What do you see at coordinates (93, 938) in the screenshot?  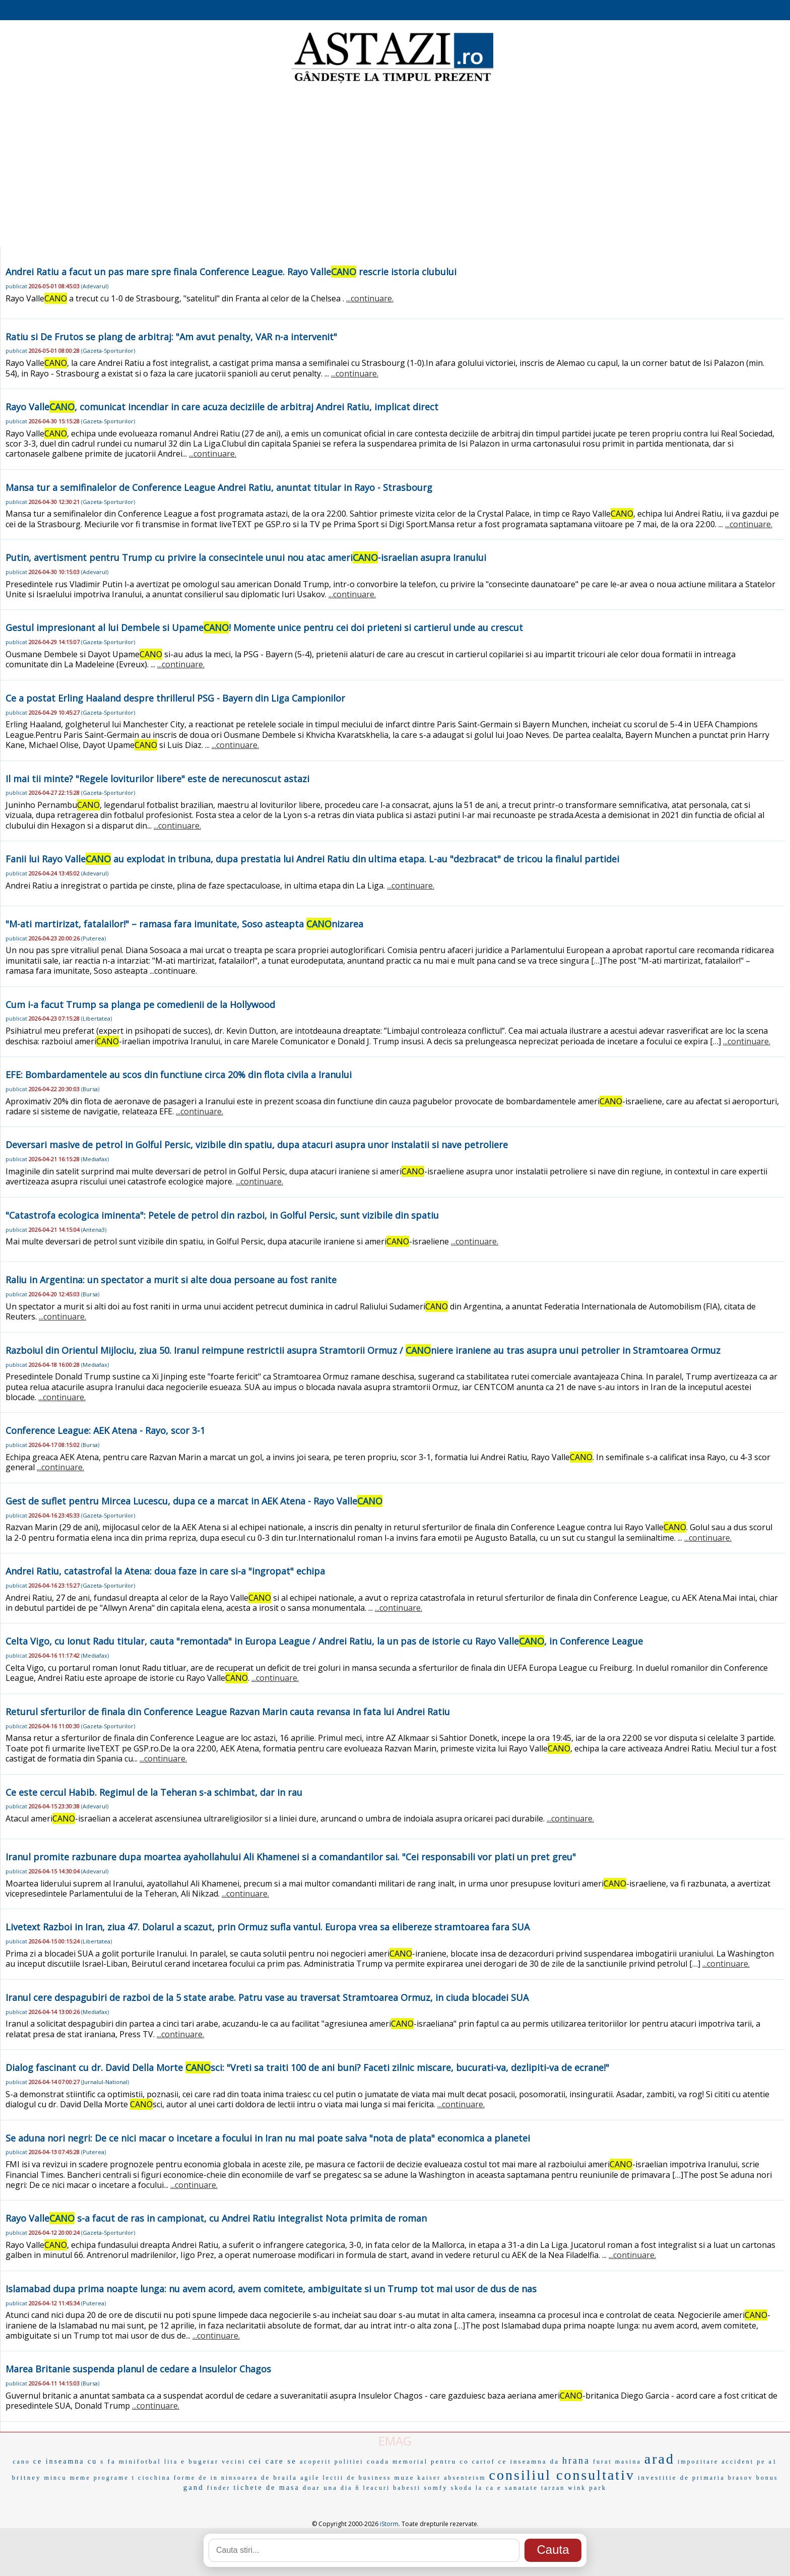 I see `Puterea` at bounding box center [93, 938].